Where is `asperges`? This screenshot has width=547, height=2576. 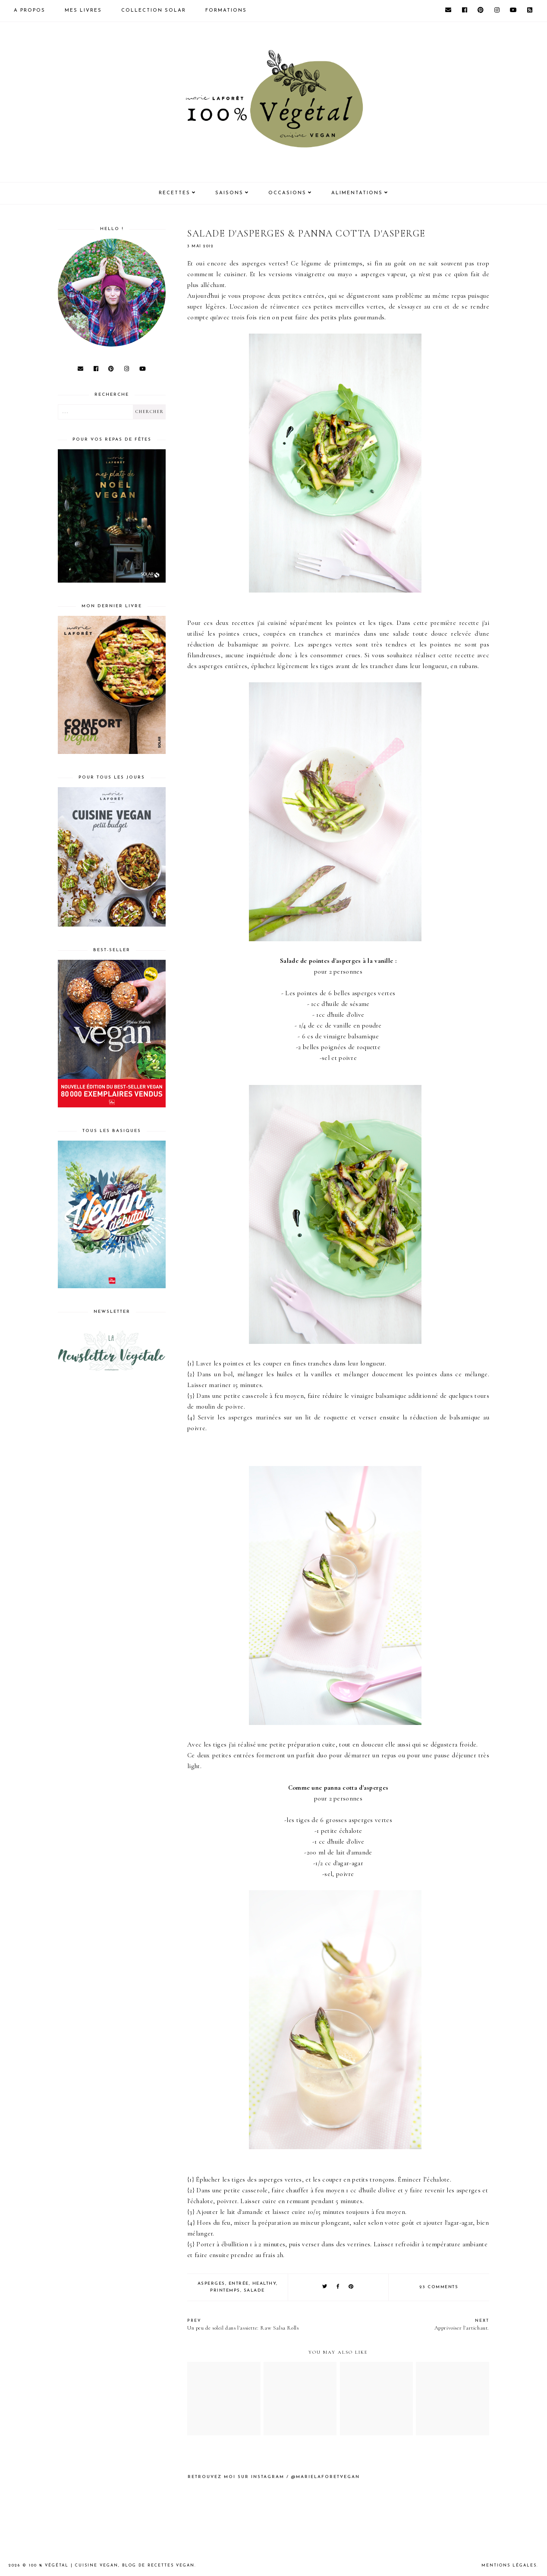 asperges is located at coordinates (211, 2283).